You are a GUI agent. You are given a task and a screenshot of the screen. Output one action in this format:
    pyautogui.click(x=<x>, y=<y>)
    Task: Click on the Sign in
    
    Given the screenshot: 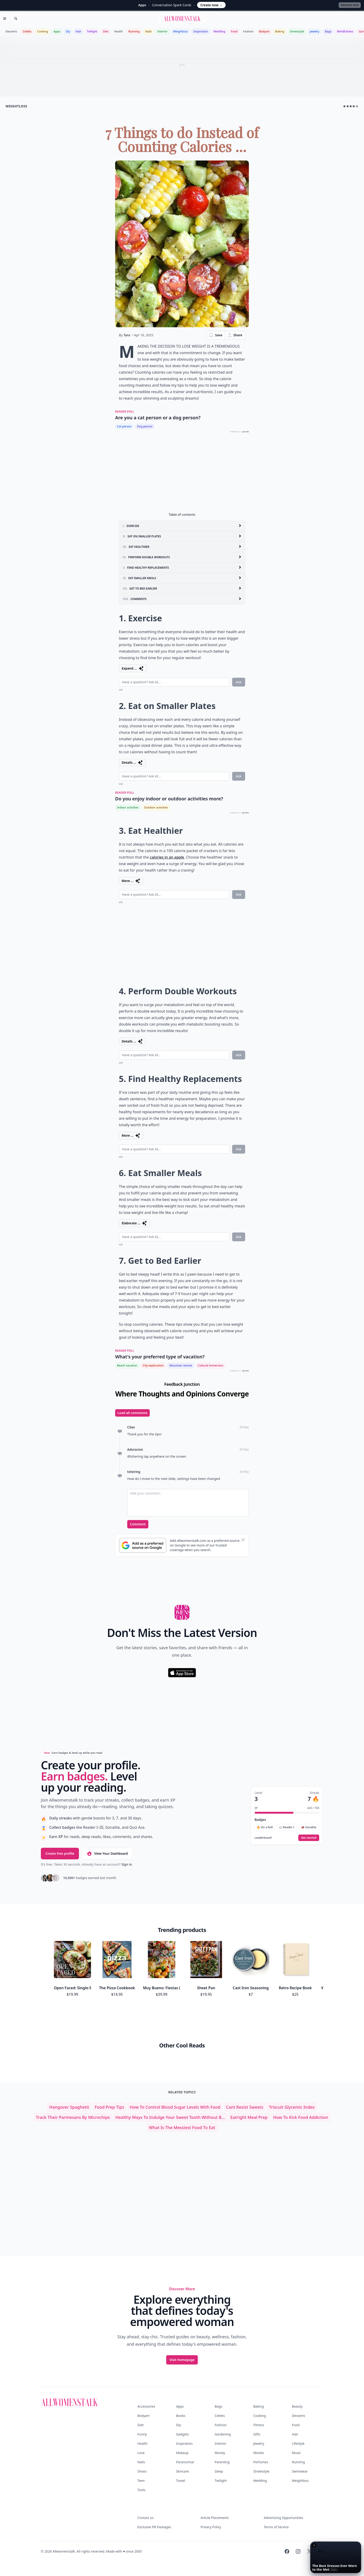 What is the action you would take?
    pyautogui.click(x=126, y=1864)
    